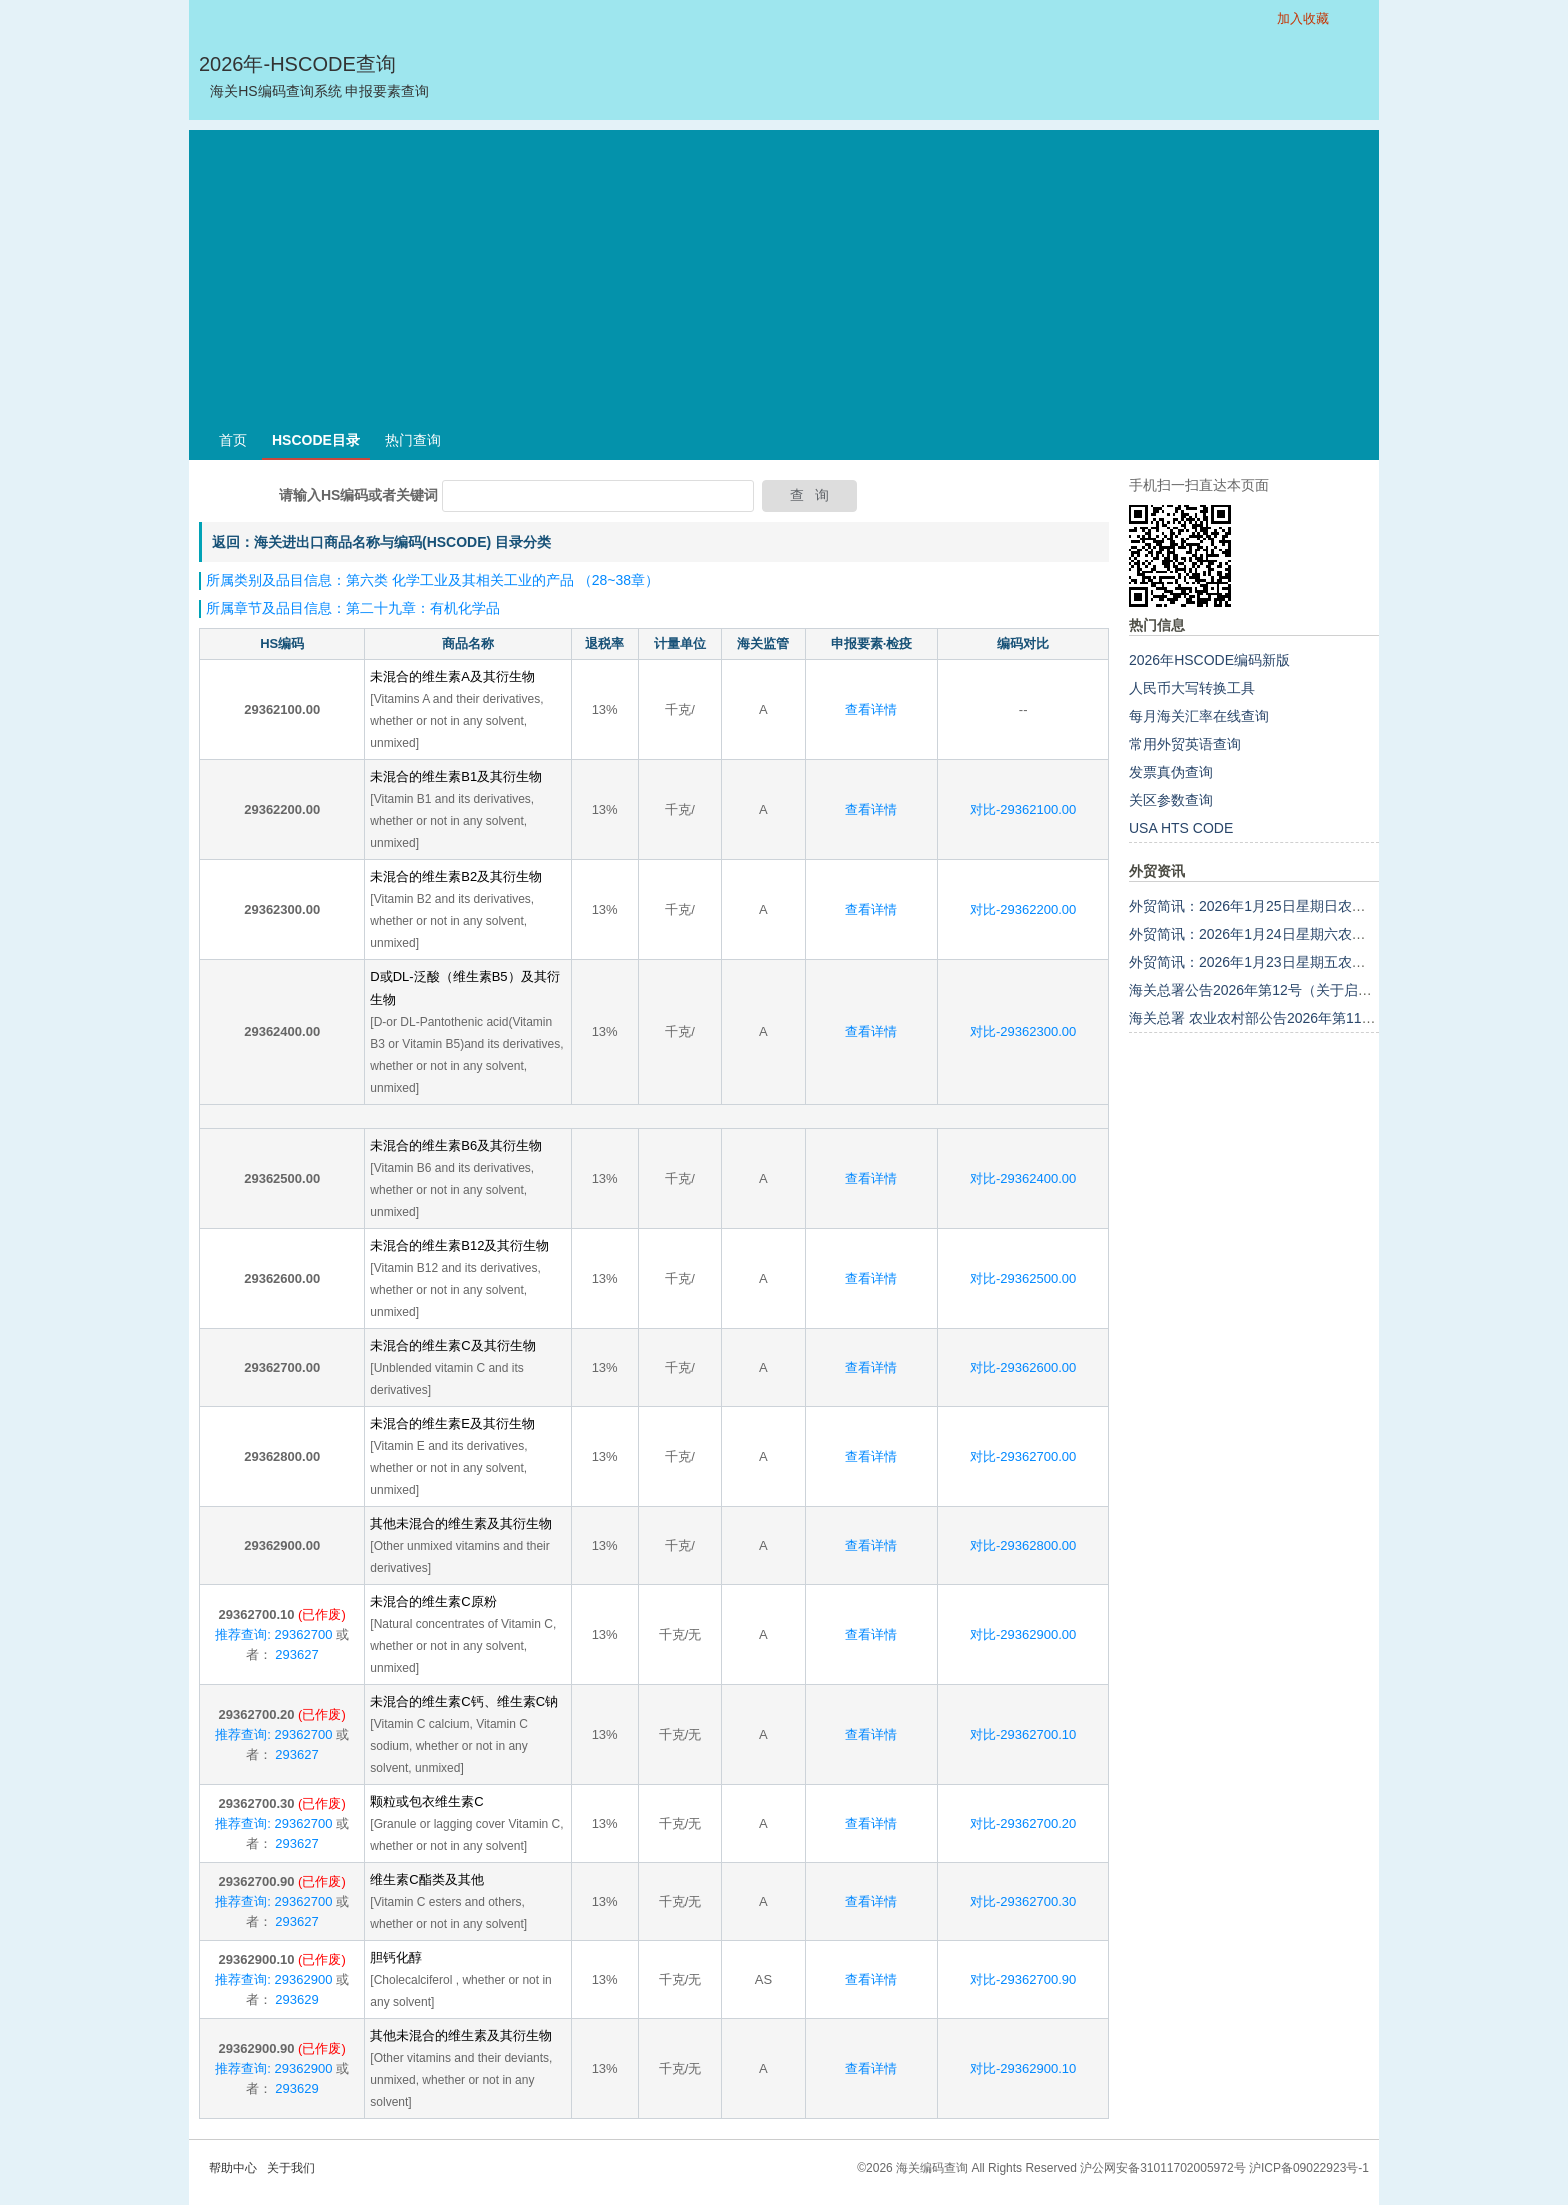 The image size is (1568, 2205). Describe the element at coordinates (784, 270) in the screenshot. I see `[Advertisement]` at that location.